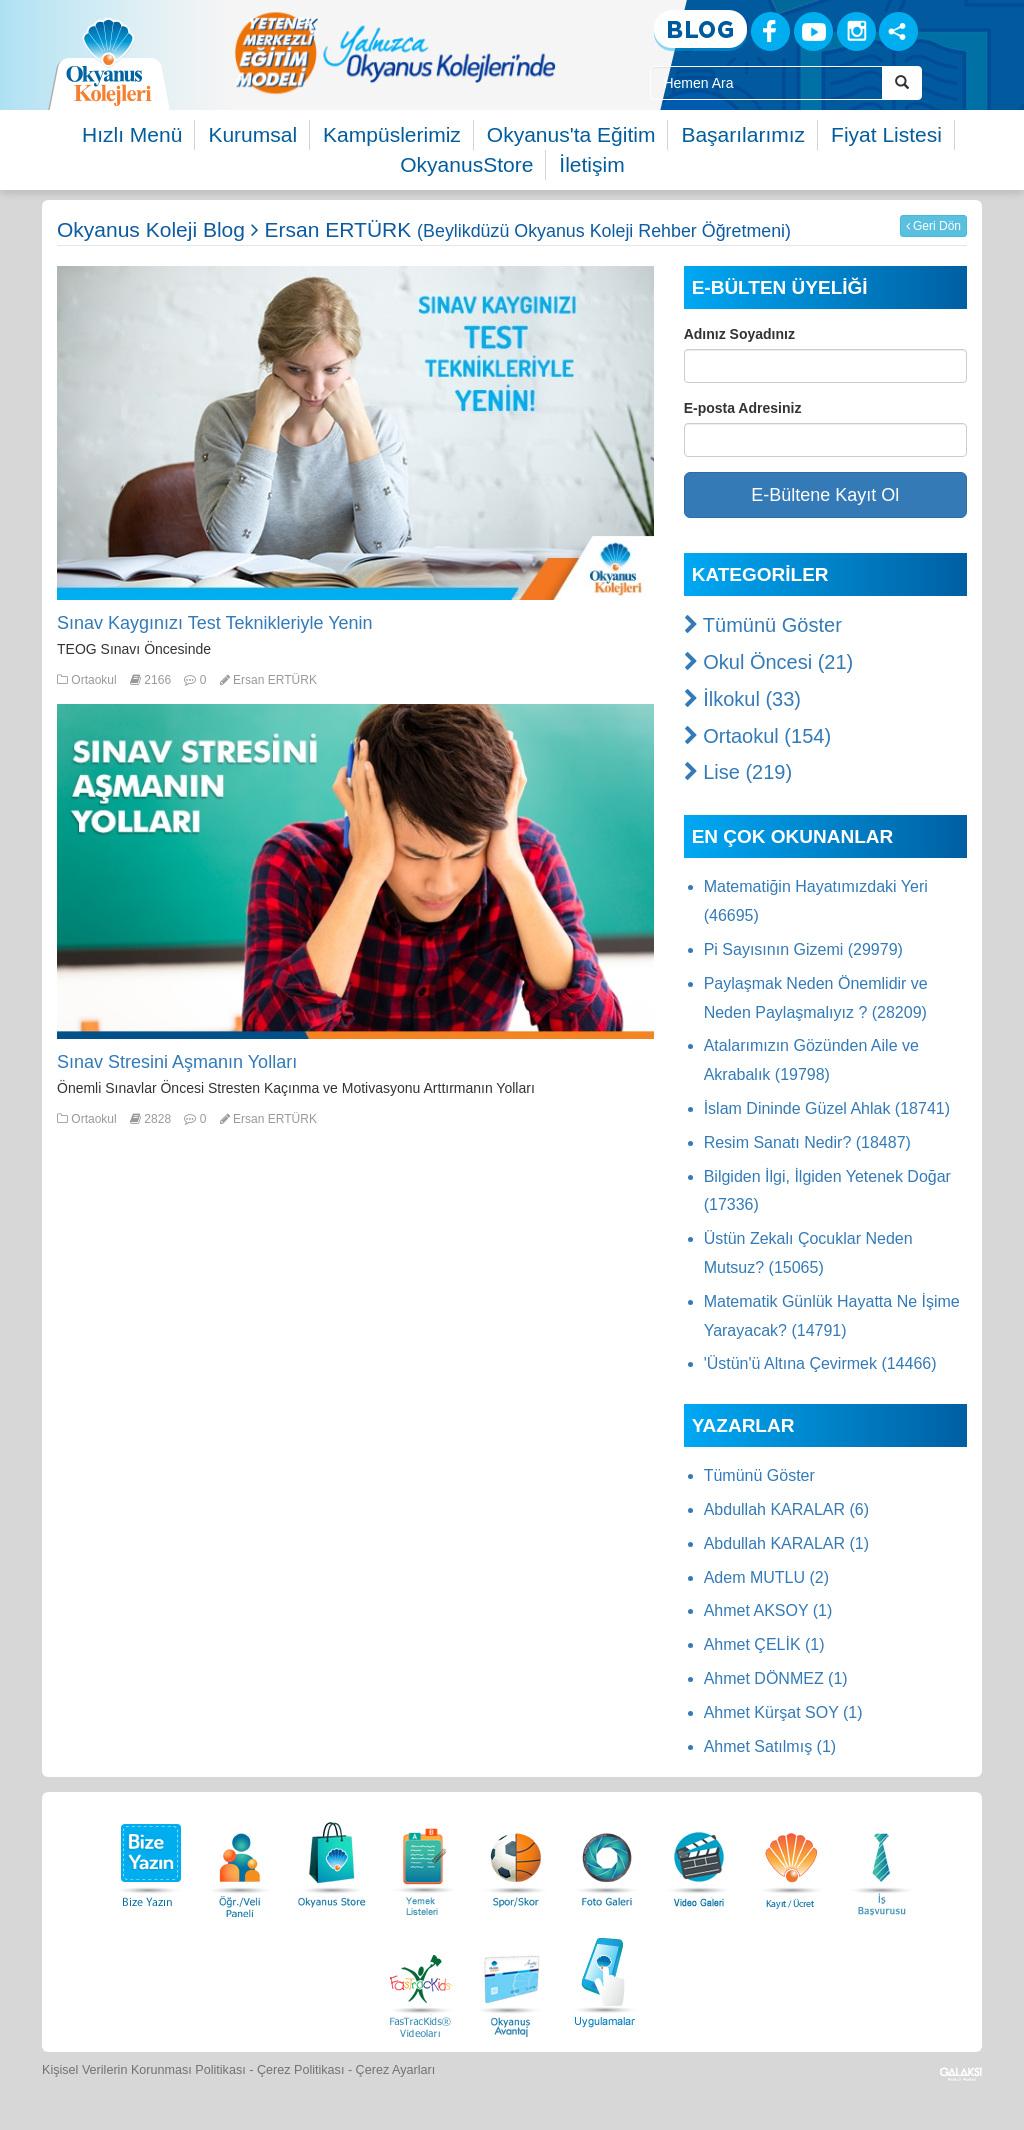  What do you see at coordinates (332, 1859) in the screenshot?
I see `[Okyanus Store]` at bounding box center [332, 1859].